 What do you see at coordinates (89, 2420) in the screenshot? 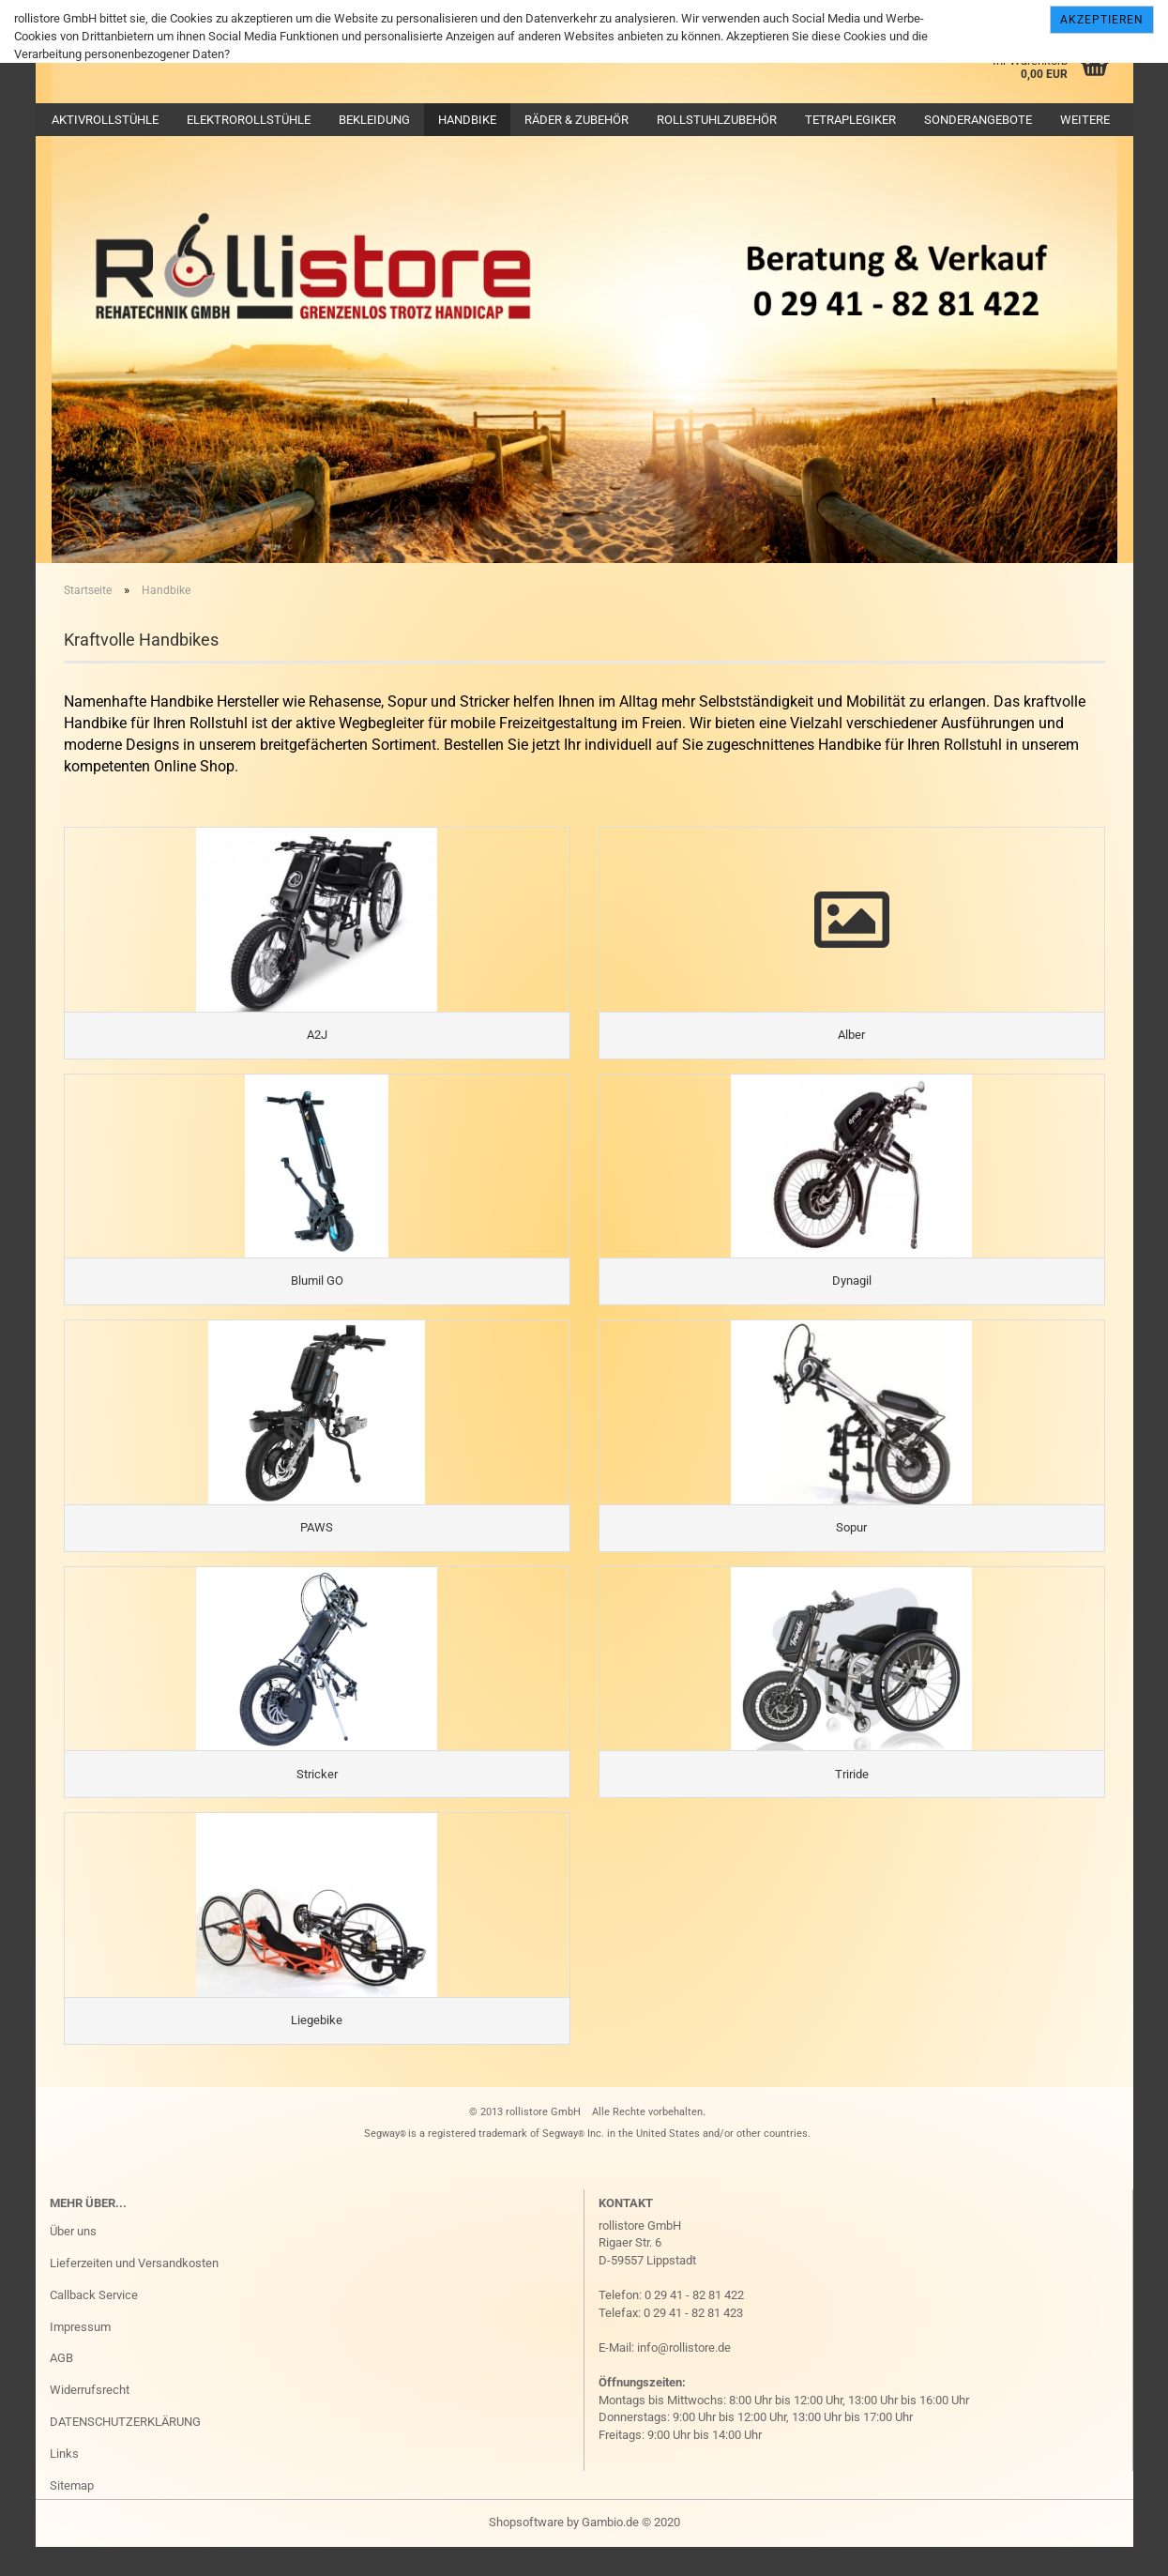
I see `Widerrufsrecht` at bounding box center [89, 2420].